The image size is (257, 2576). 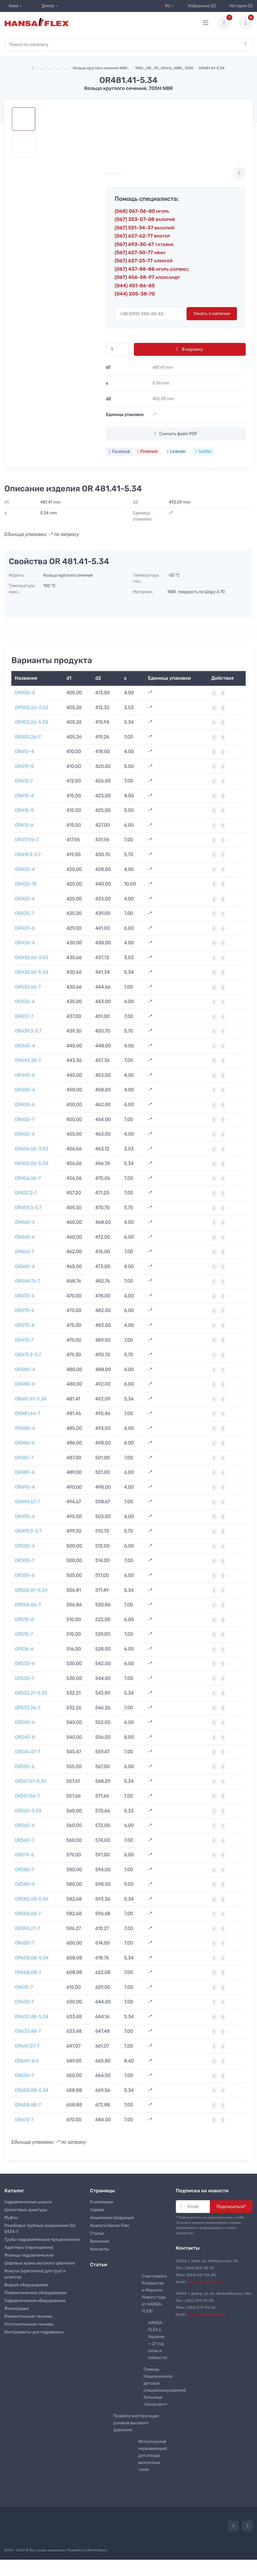 I want to click on Шаровые краны высокого давления, so click(x=39, y=2263).